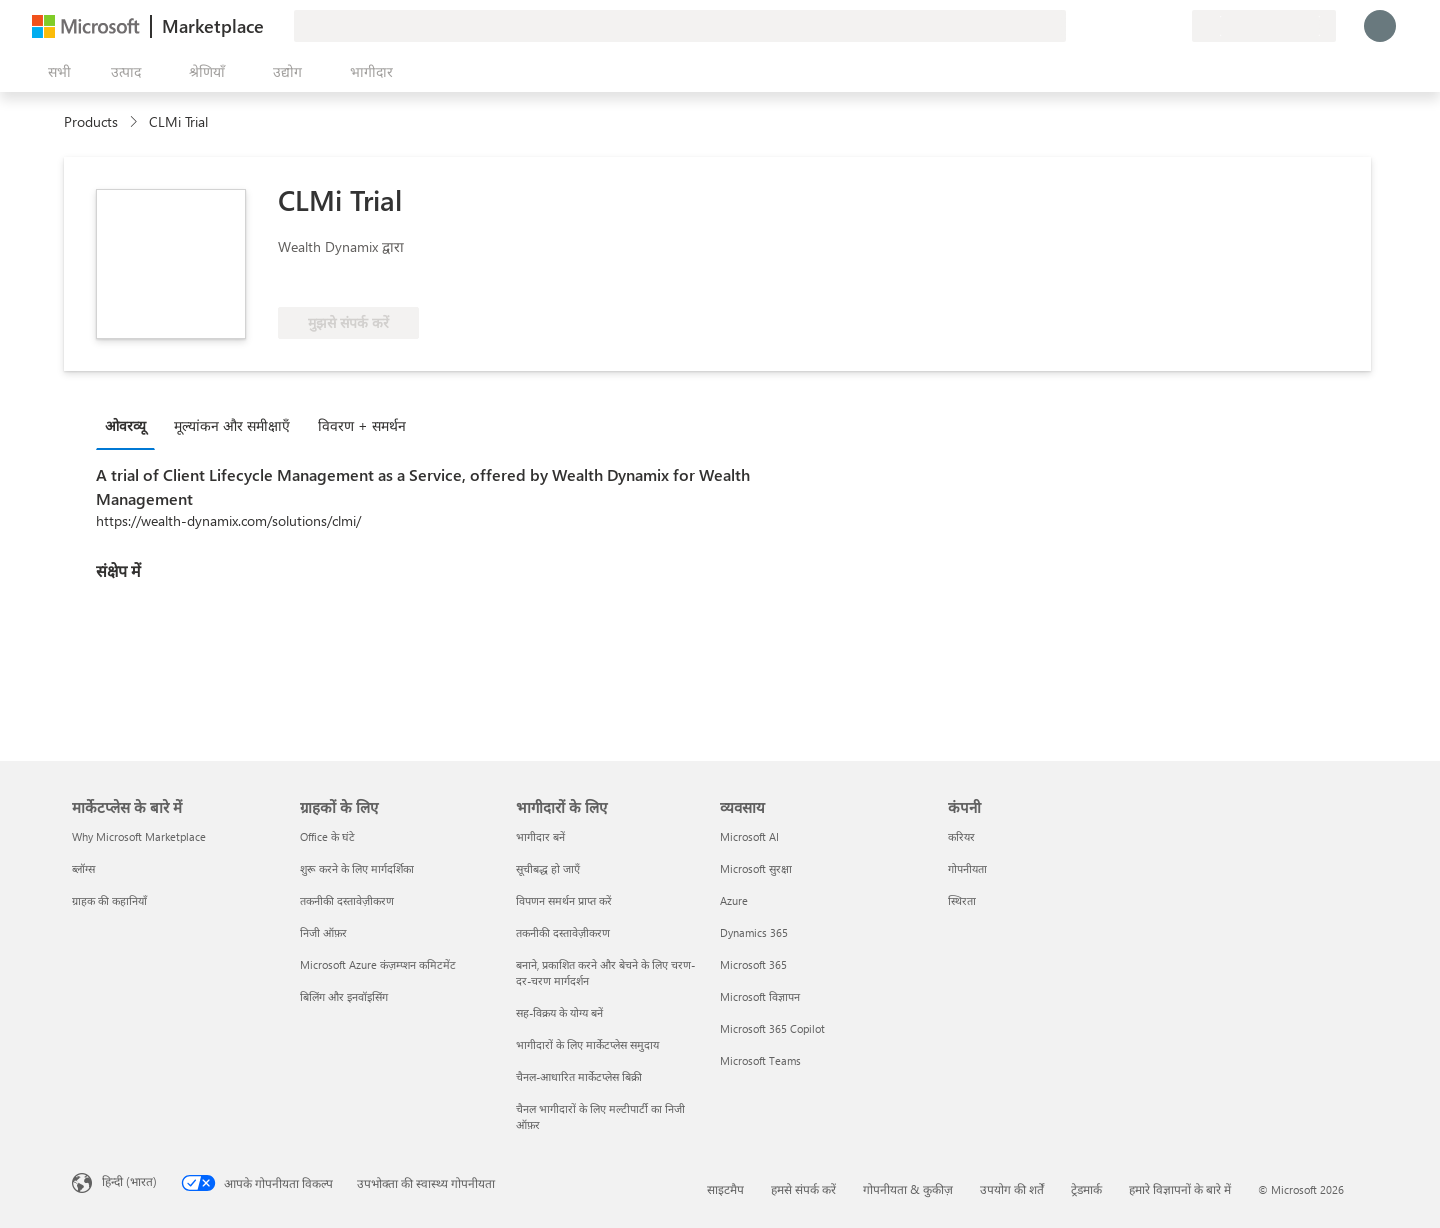  Describe the element at coordinates (139, 836) in the screenshot. I see `Why Microsoft Marketplace [Why Microsoft Marketplace मार्केटप्लेस के बारे में]` at that location.